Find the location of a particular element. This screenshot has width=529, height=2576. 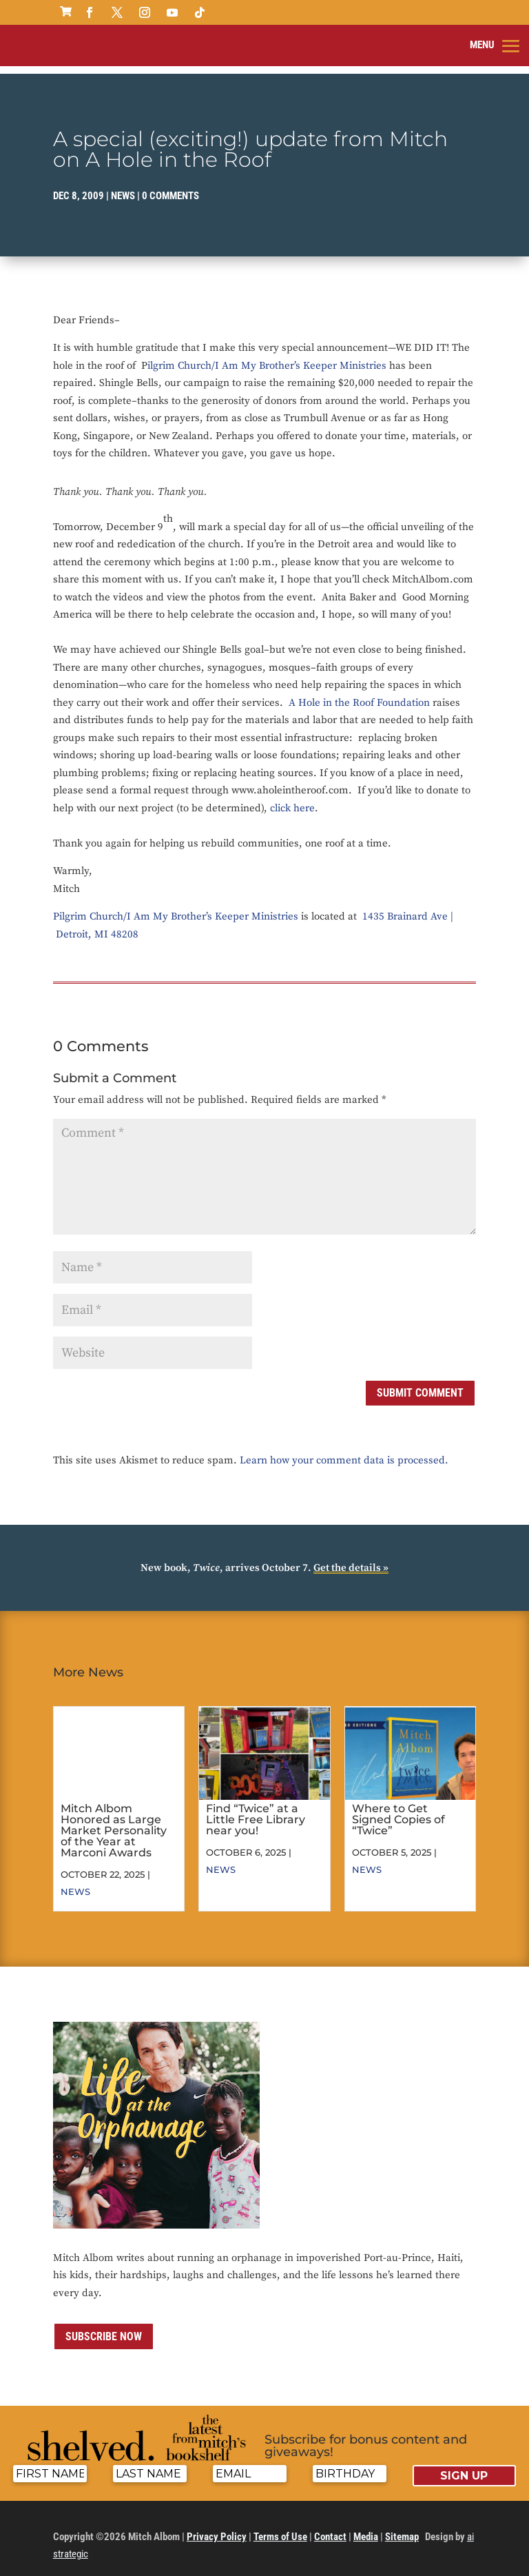

Learn how your comment data is processed. is located at coordinates (344, 1448).